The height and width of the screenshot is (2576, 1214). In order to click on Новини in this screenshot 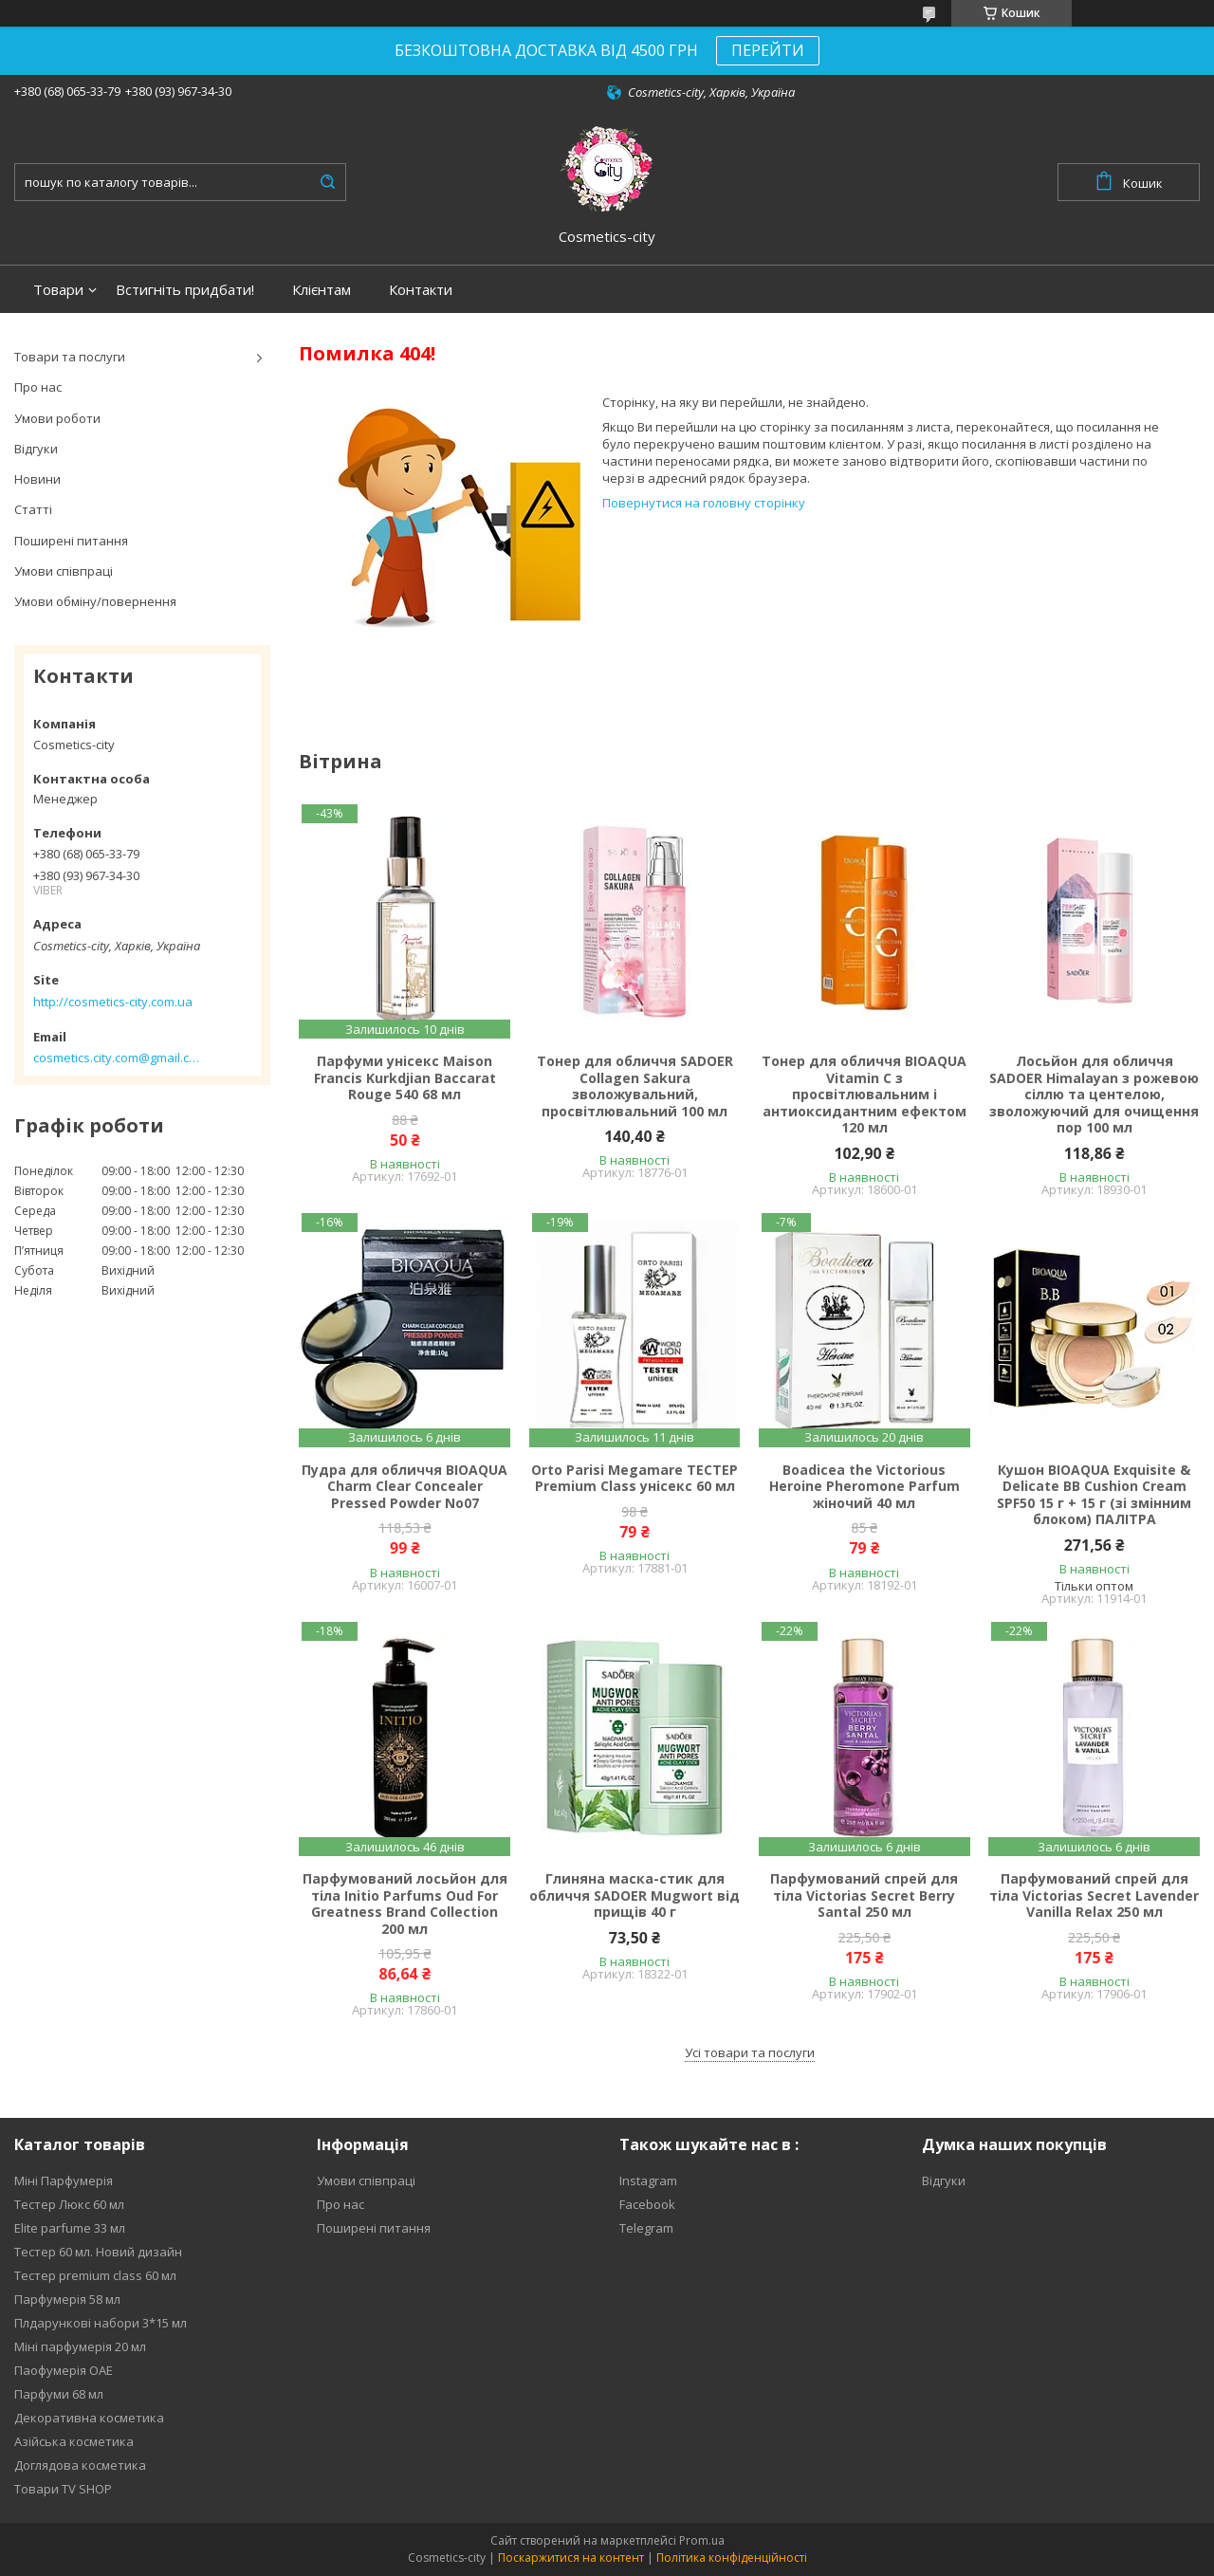, I will do `click(37, 479)`.